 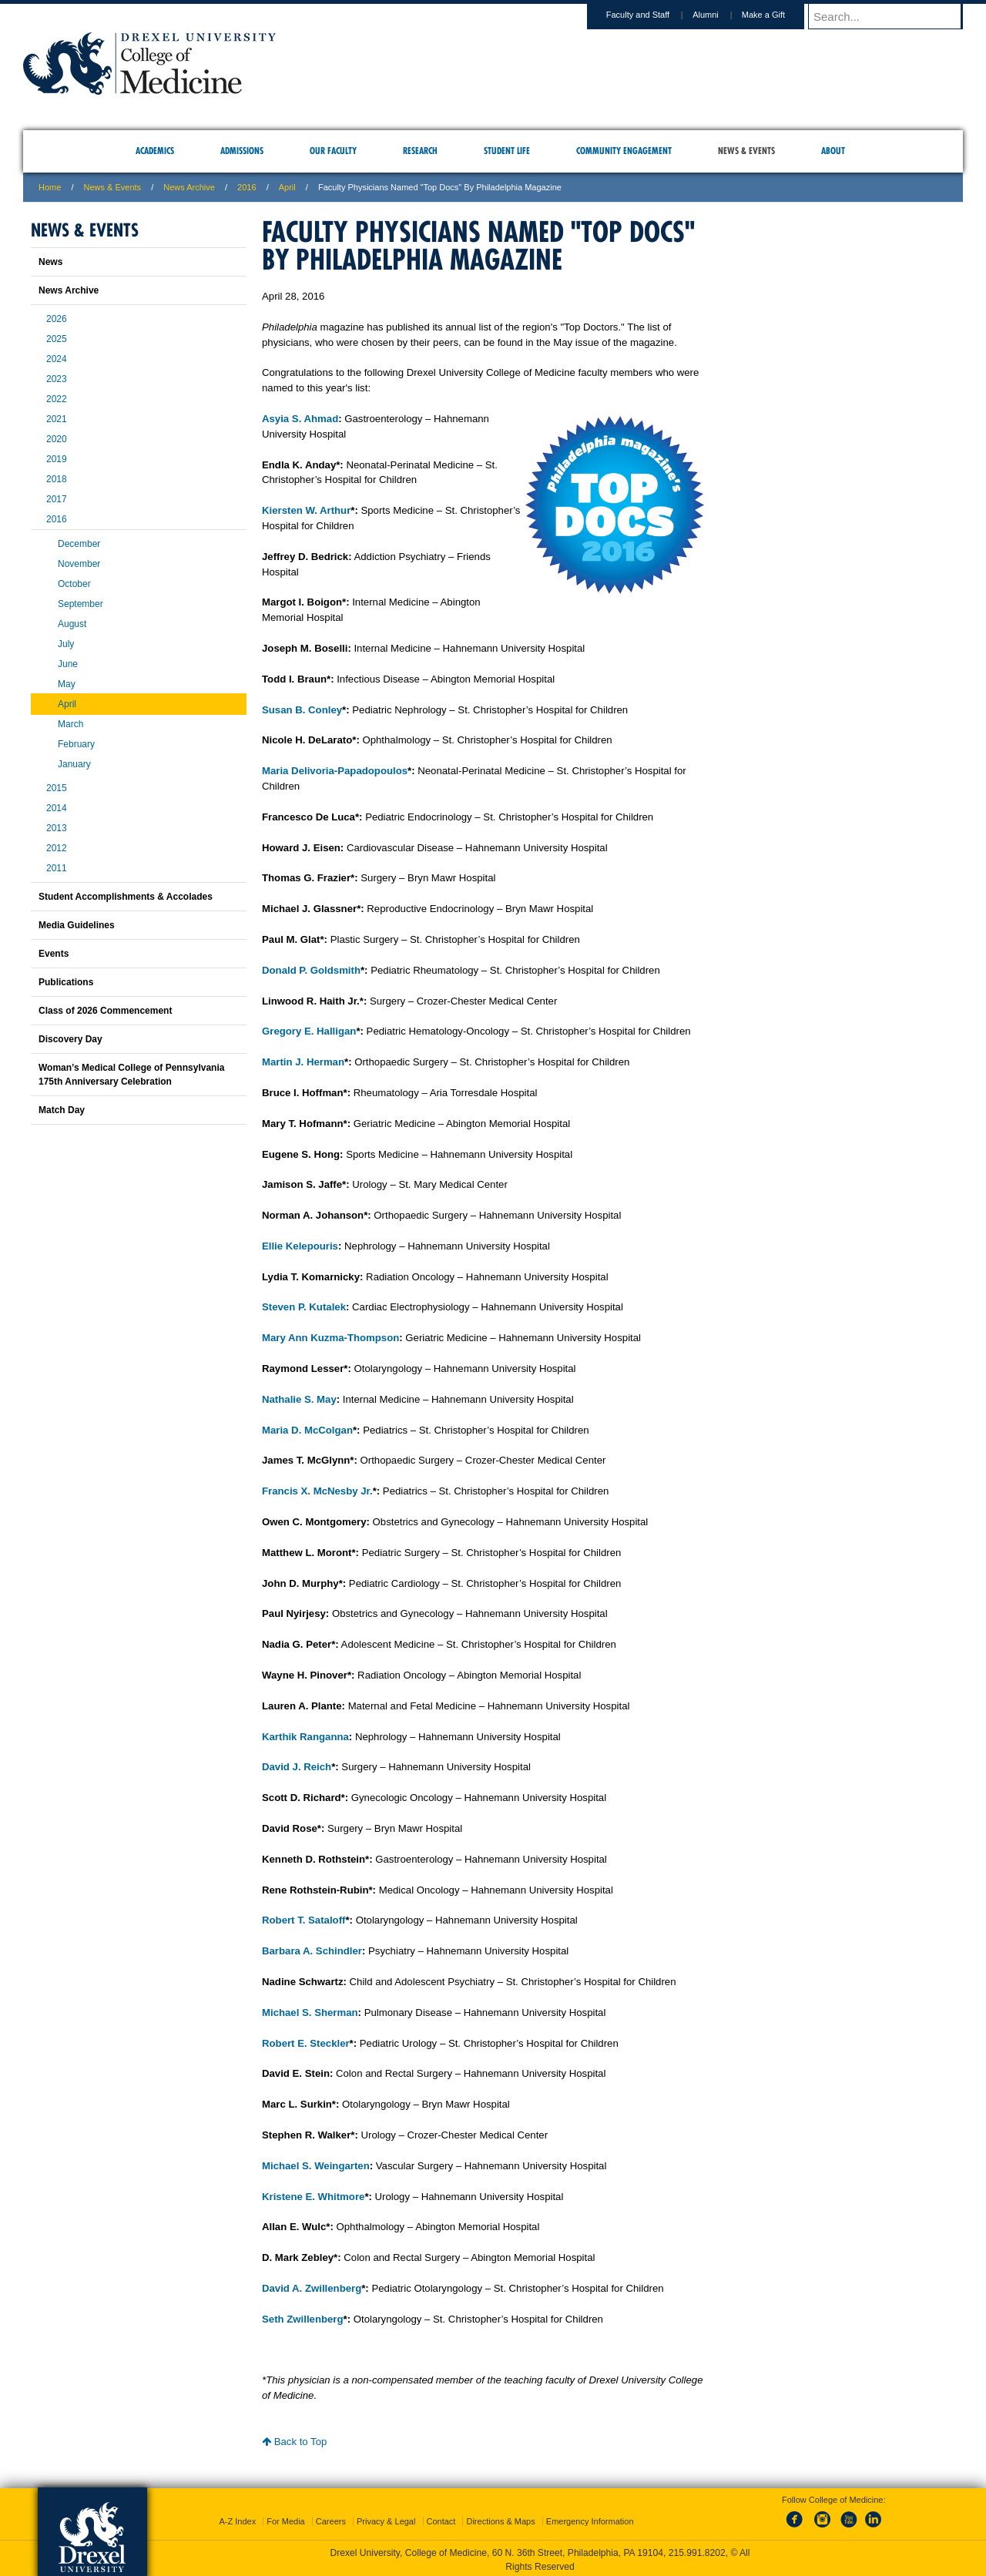 I want to click on Student Accomplishments & Accolades, so click(x=126, y=896).